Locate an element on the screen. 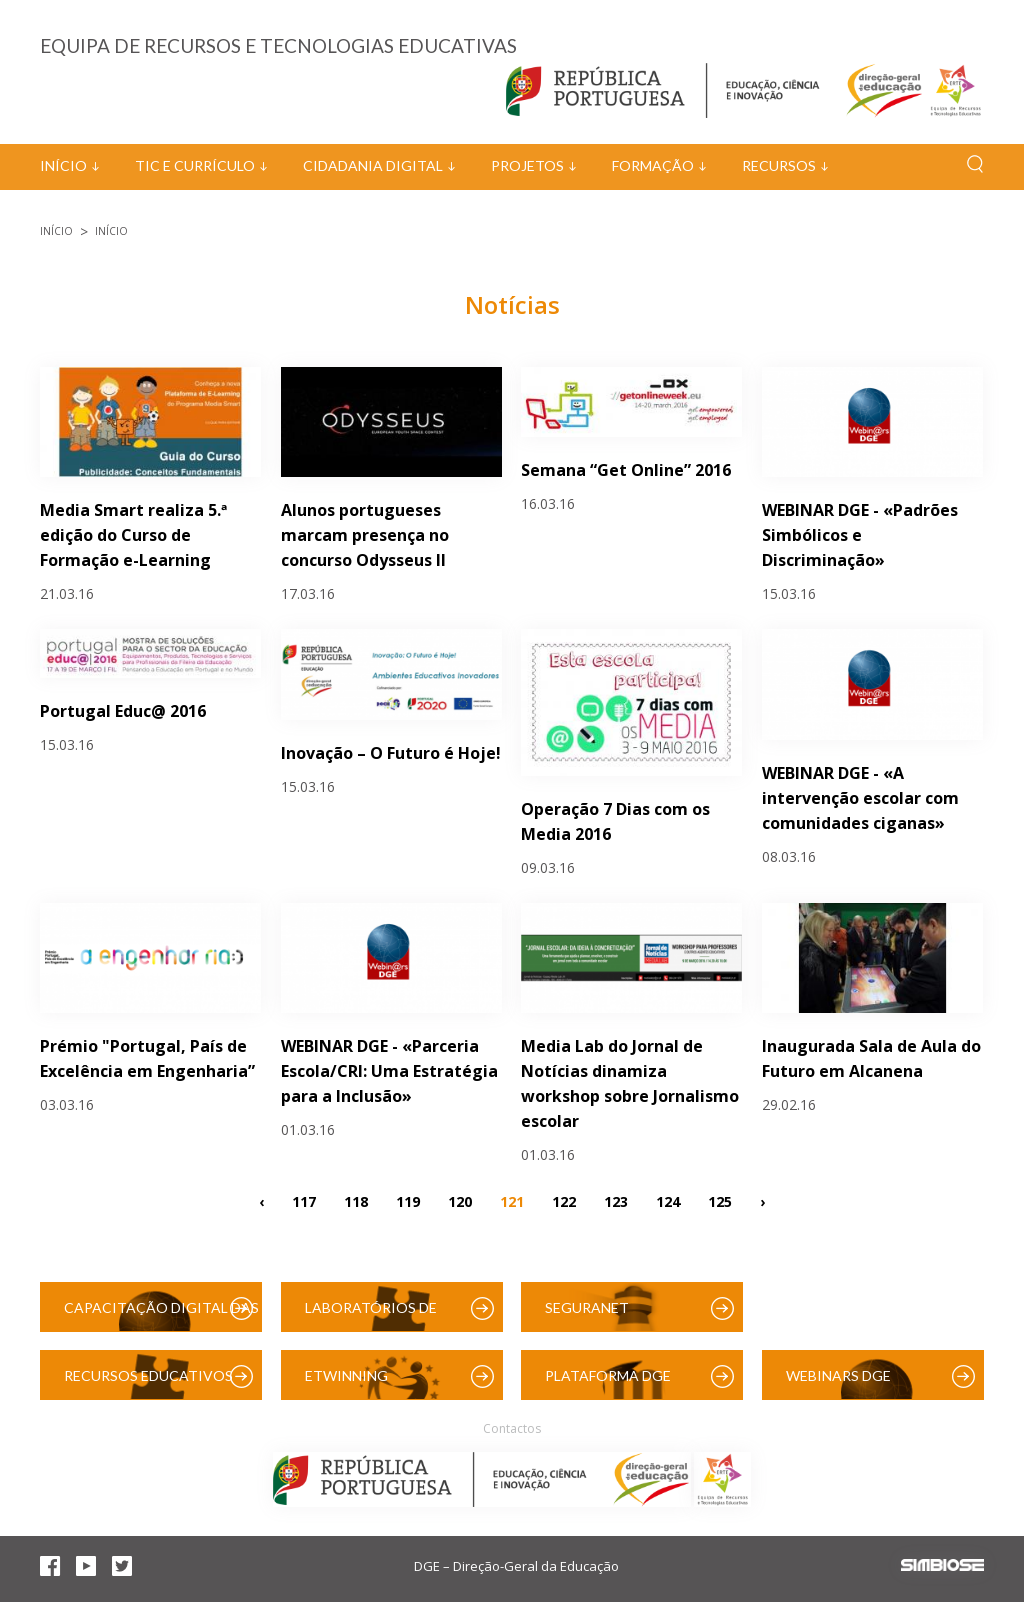 The image size is (1024, 1602). SeguraNet is located at coordinates (587, 1307).